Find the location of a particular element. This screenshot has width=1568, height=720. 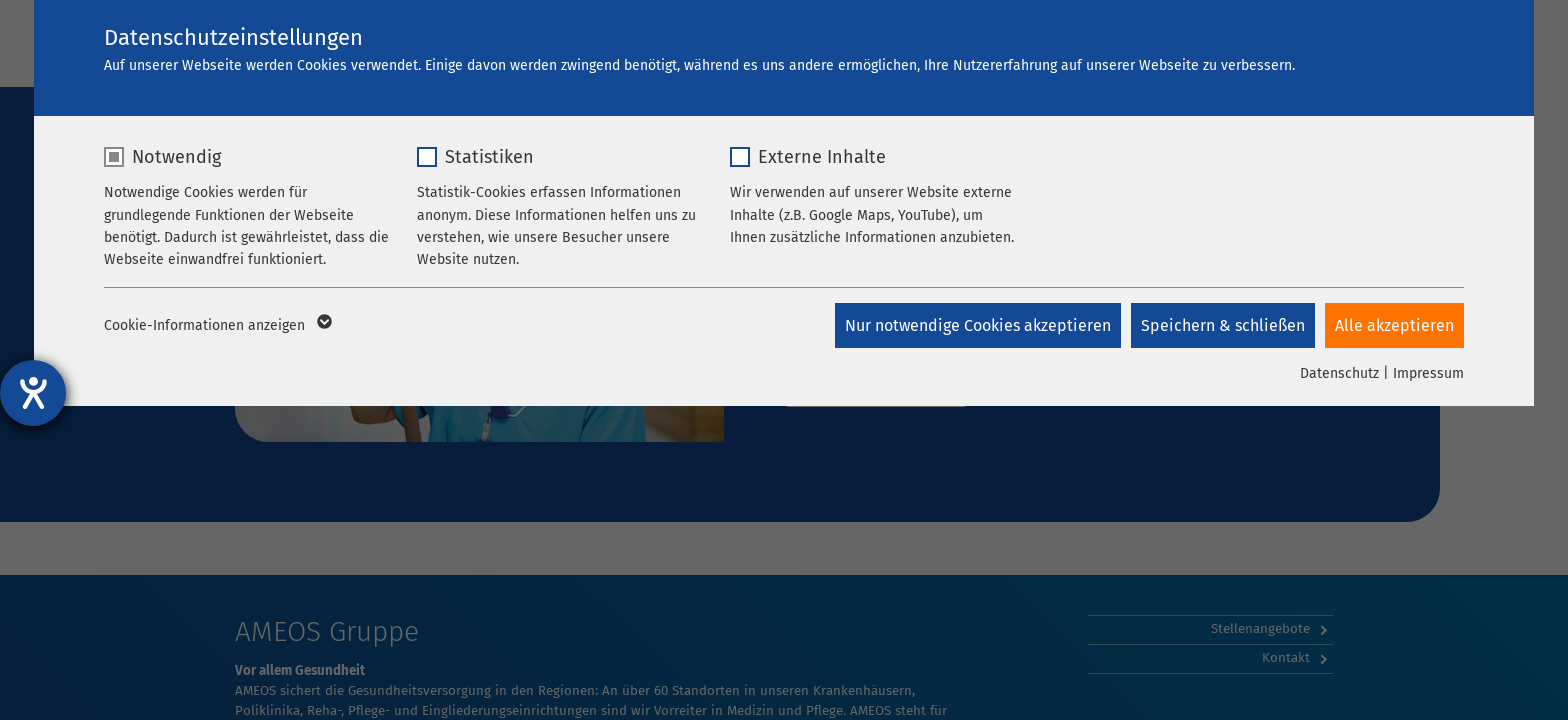

Cookie-Informationen anzeigen [button] is located at coordinates (216, 326).